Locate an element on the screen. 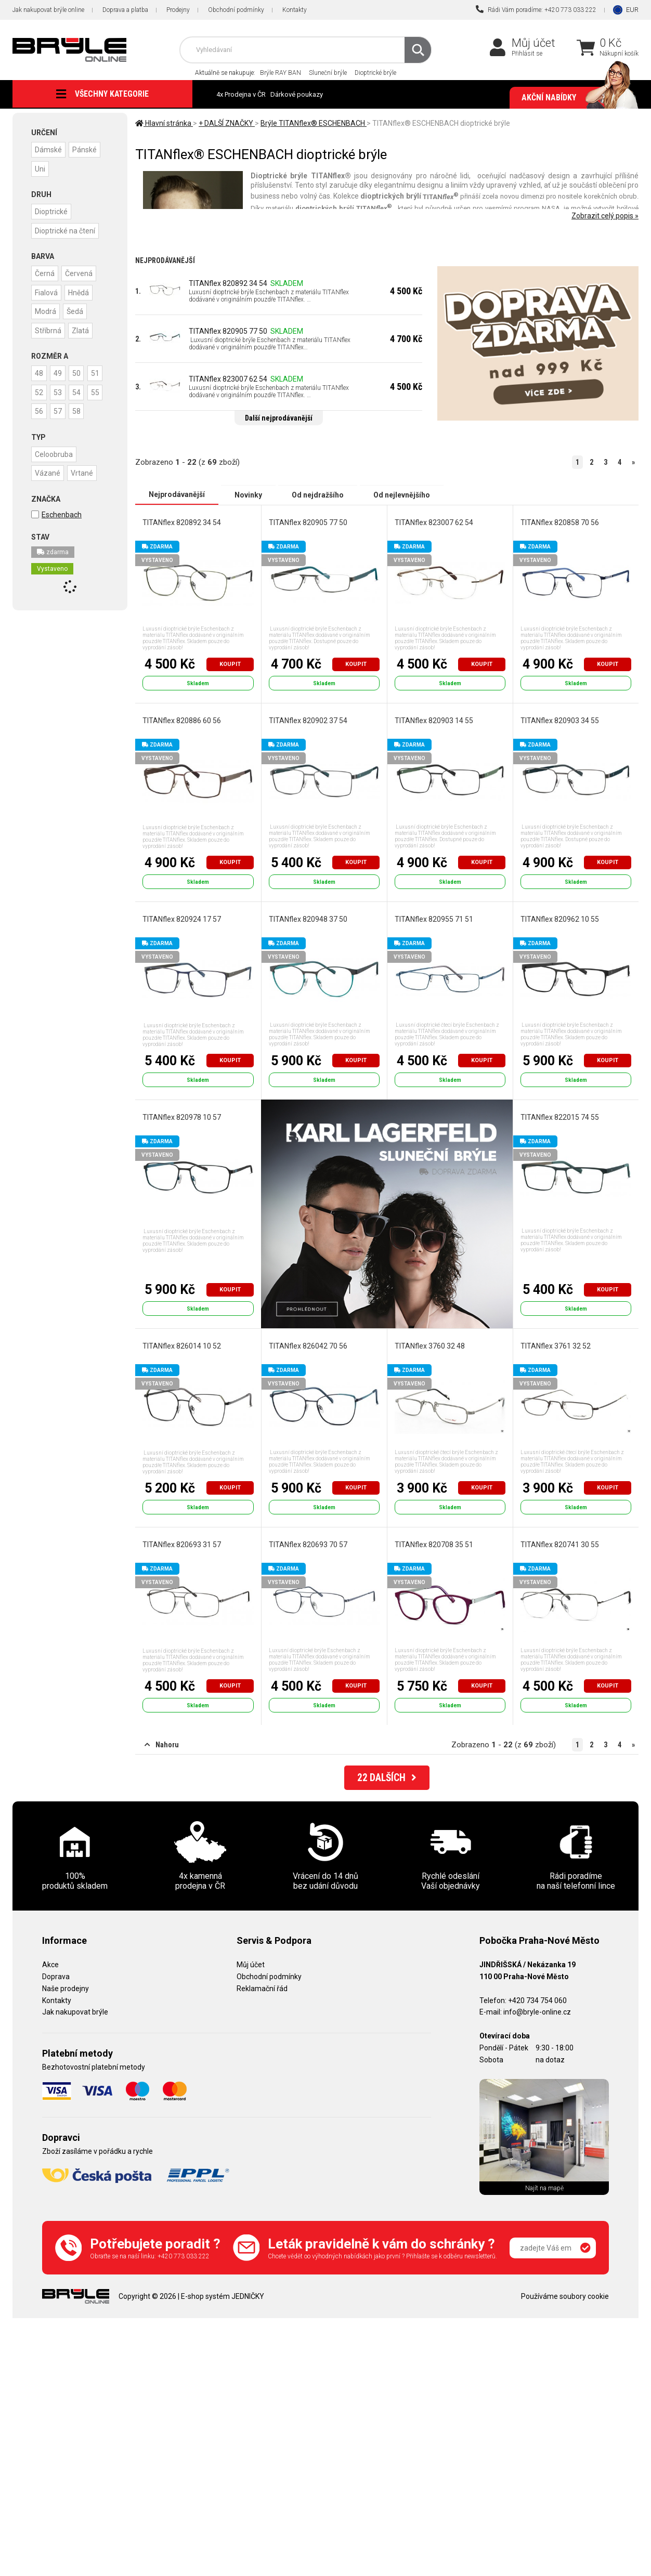 The height and width of the screenshot is (2576, 651). Hnědá is located at coordinates (80, 290).